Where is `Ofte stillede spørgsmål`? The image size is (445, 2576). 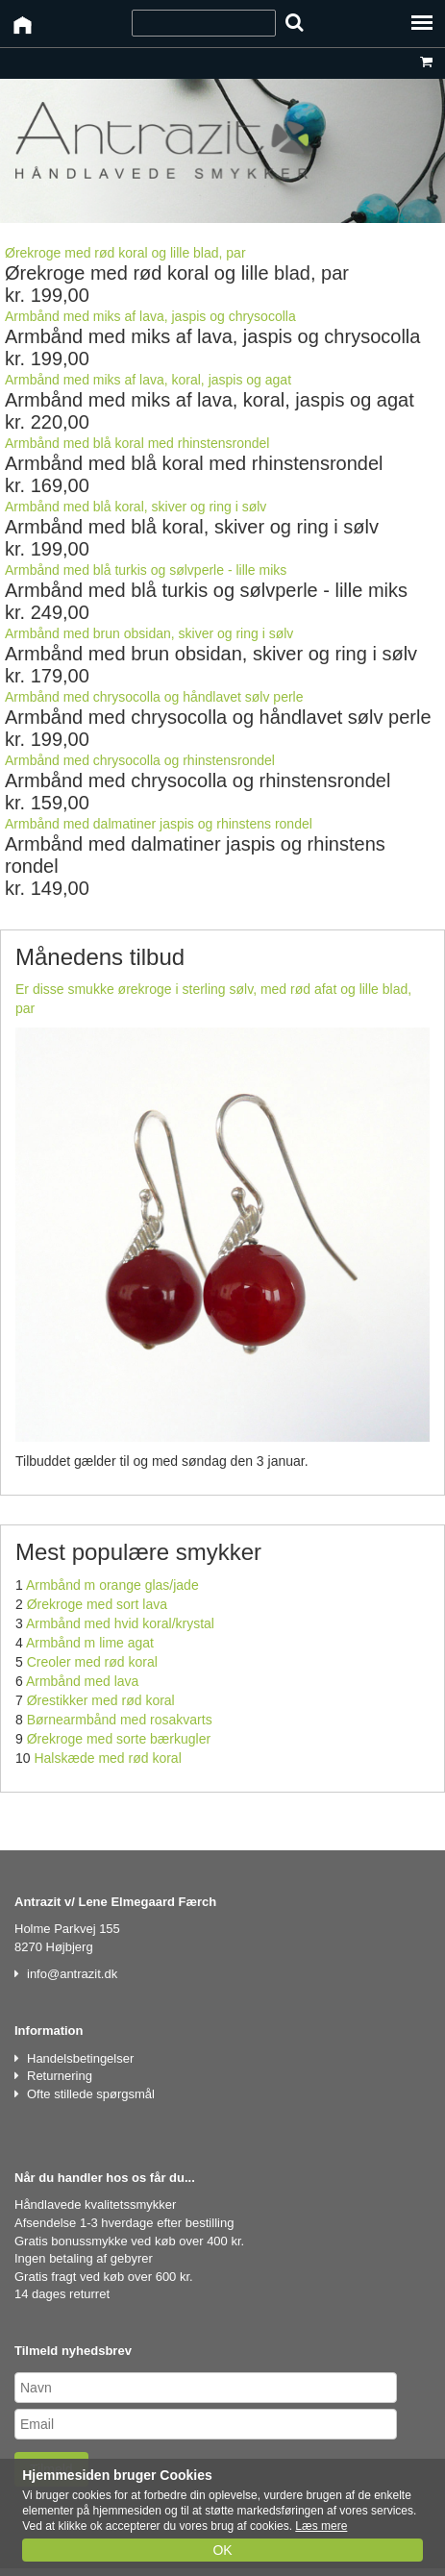
Ofte stillede spørgsmål is located at coordinates (91, 2094).